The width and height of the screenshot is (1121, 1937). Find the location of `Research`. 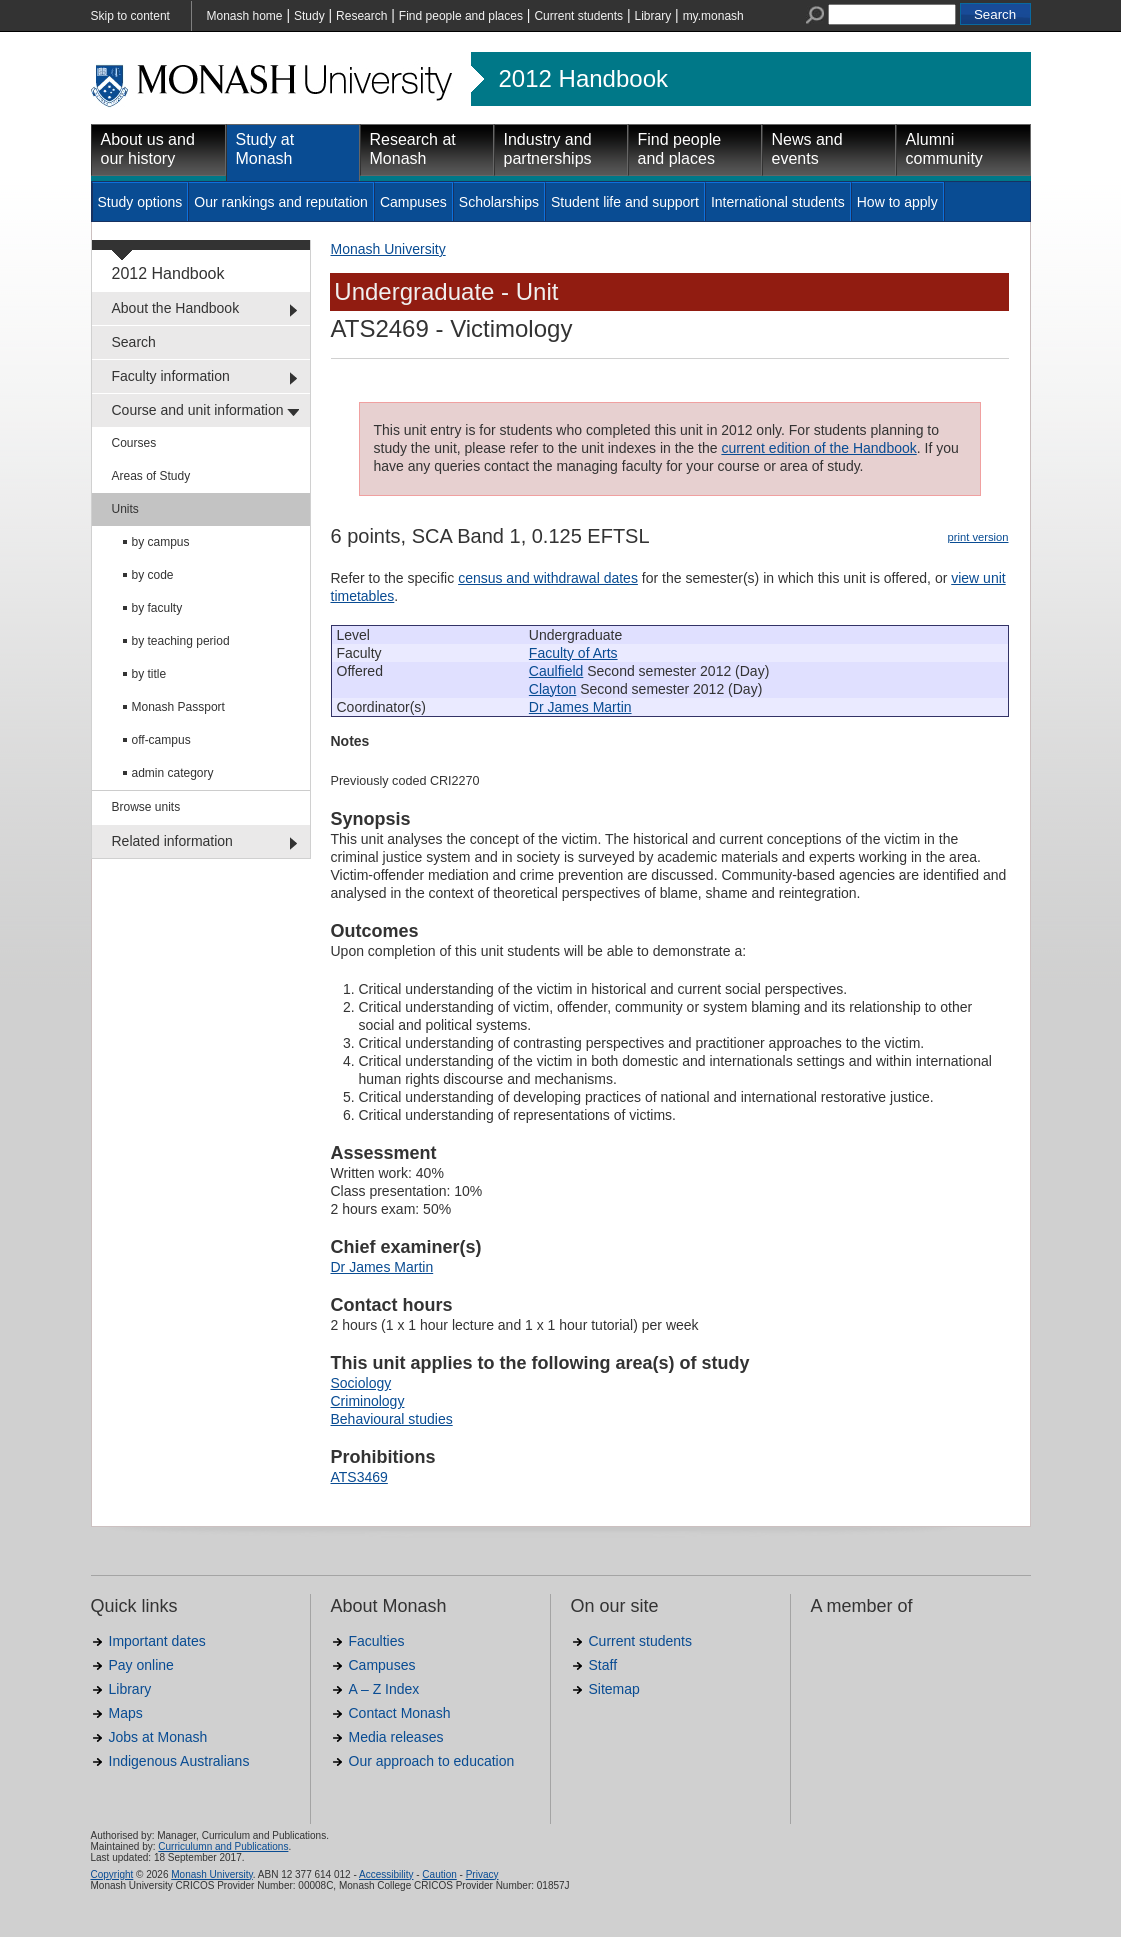

Research is located at coordinates (361, 16).